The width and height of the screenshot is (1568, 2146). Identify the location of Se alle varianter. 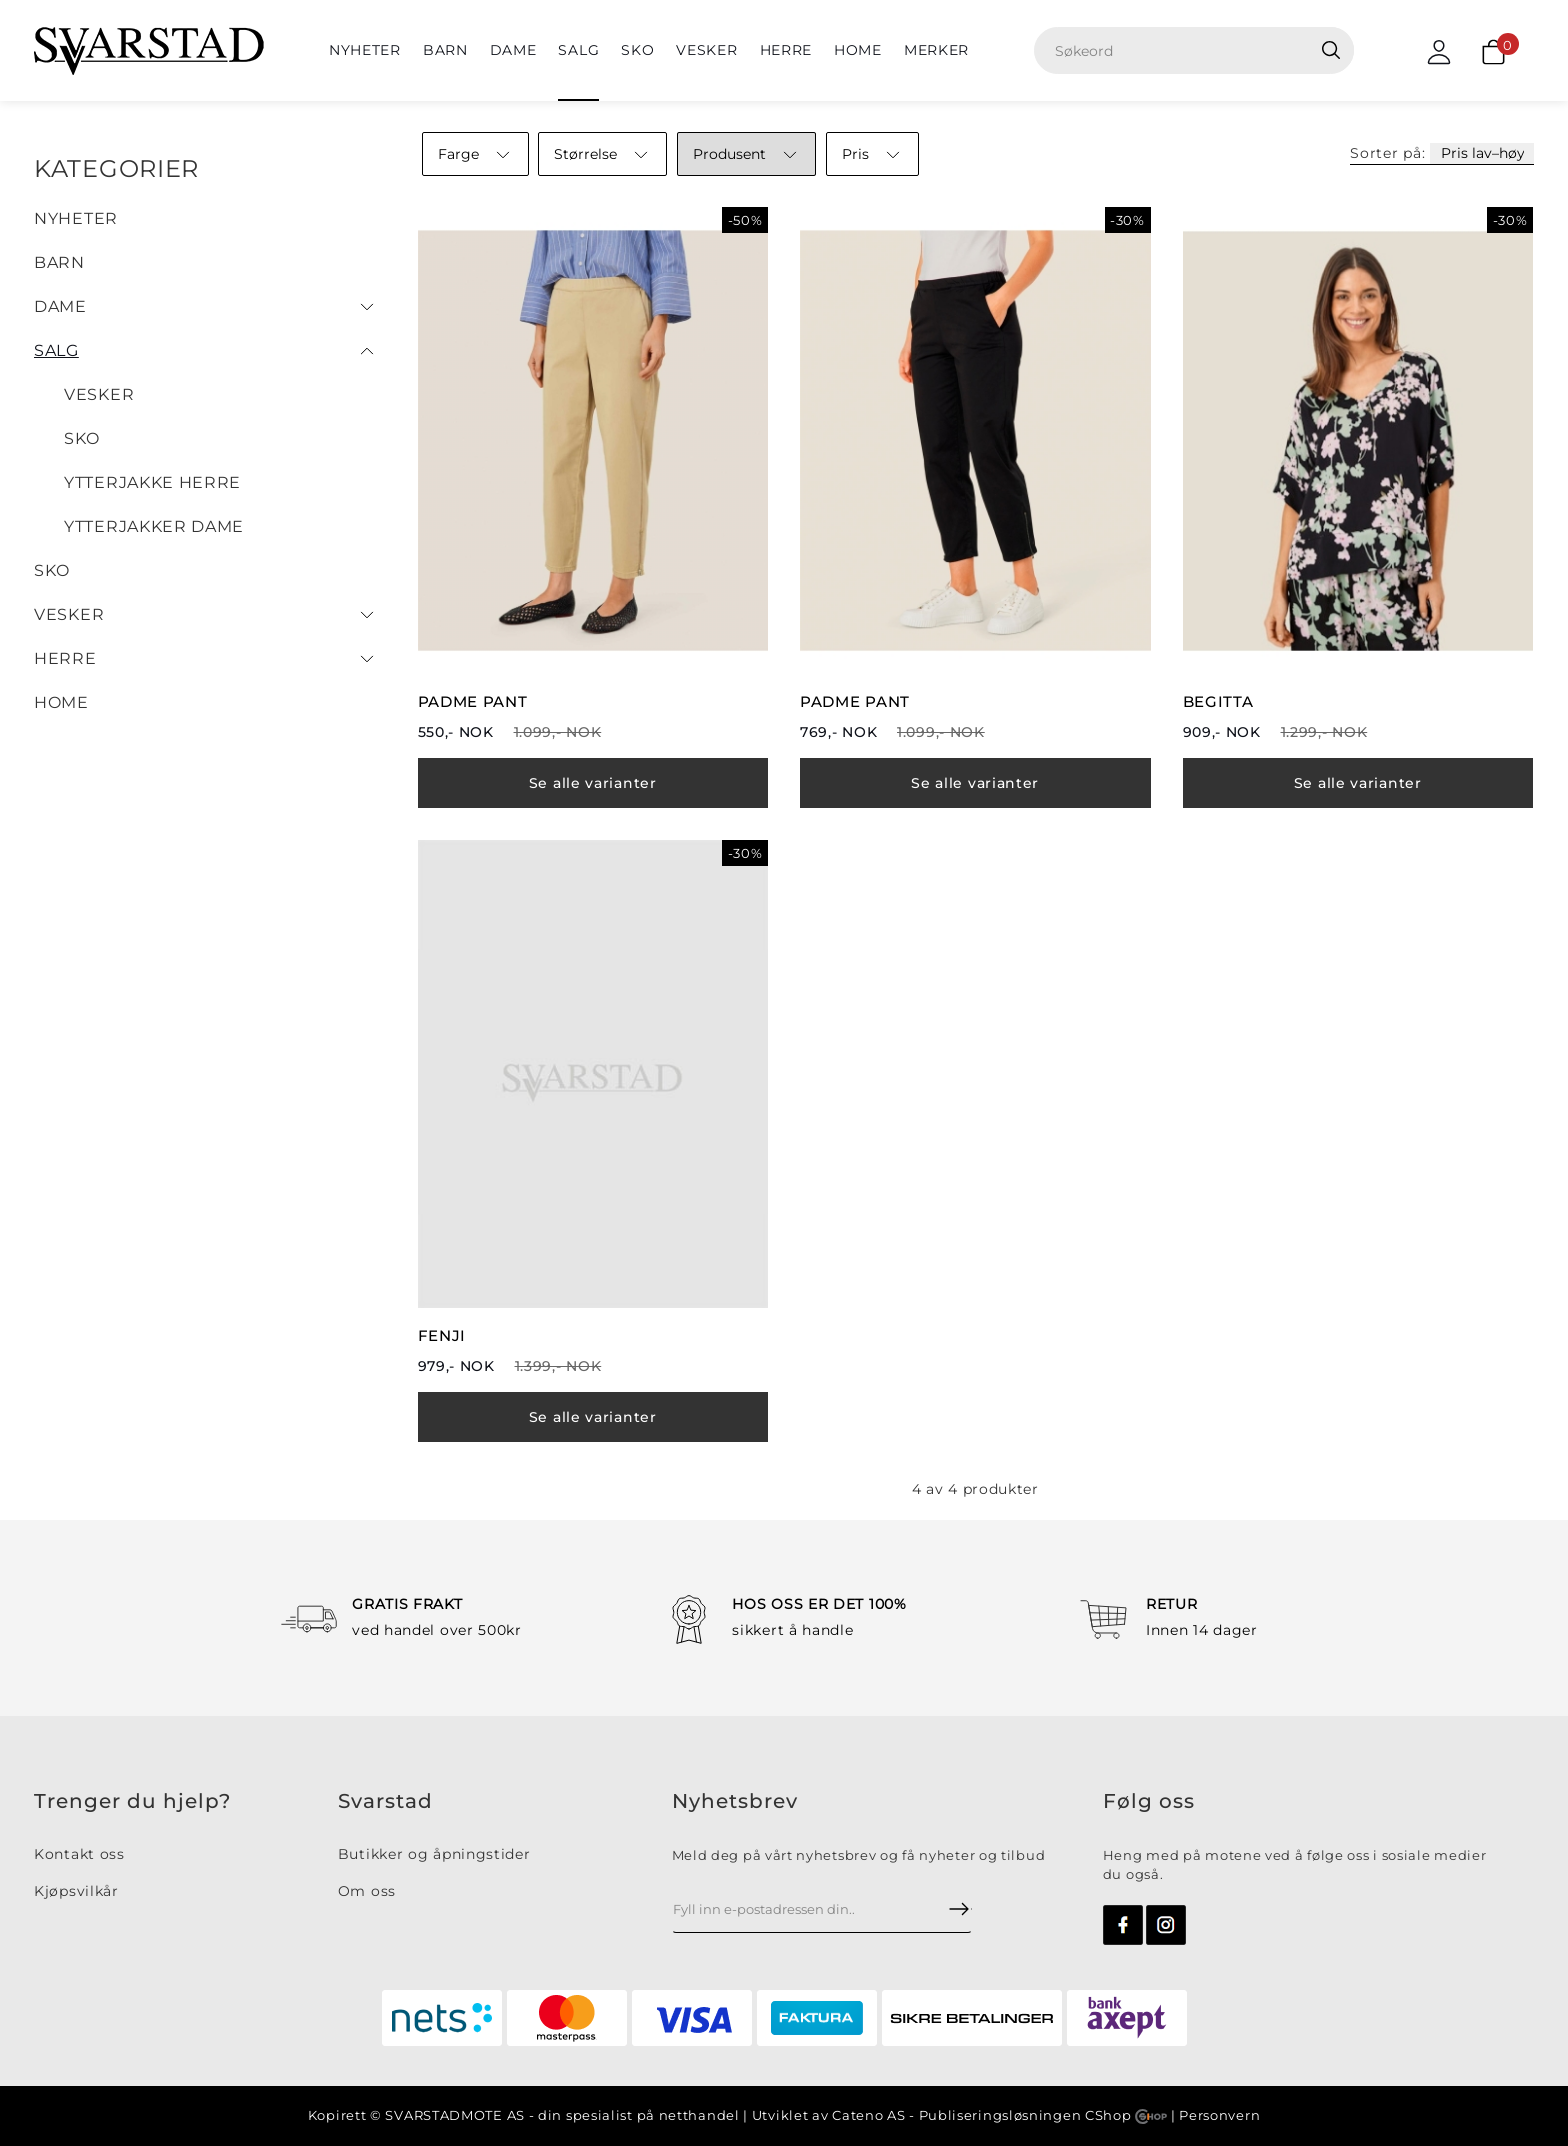
(593, 783).